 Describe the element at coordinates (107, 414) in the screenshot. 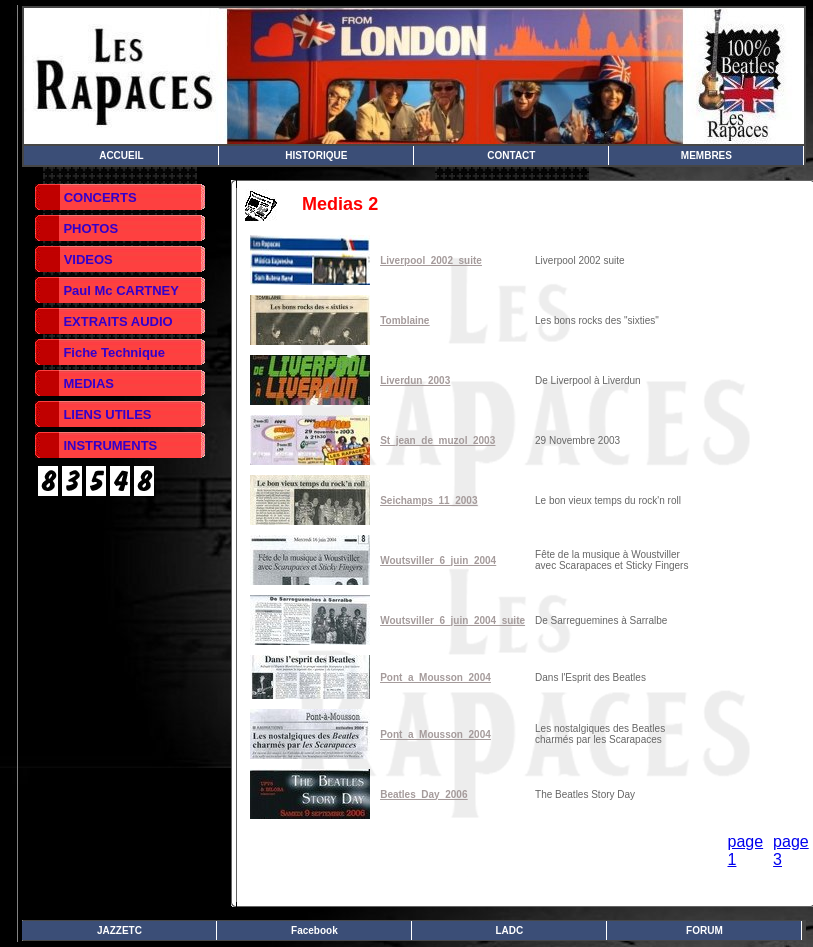

I see `LIENS UTILES` at that location.